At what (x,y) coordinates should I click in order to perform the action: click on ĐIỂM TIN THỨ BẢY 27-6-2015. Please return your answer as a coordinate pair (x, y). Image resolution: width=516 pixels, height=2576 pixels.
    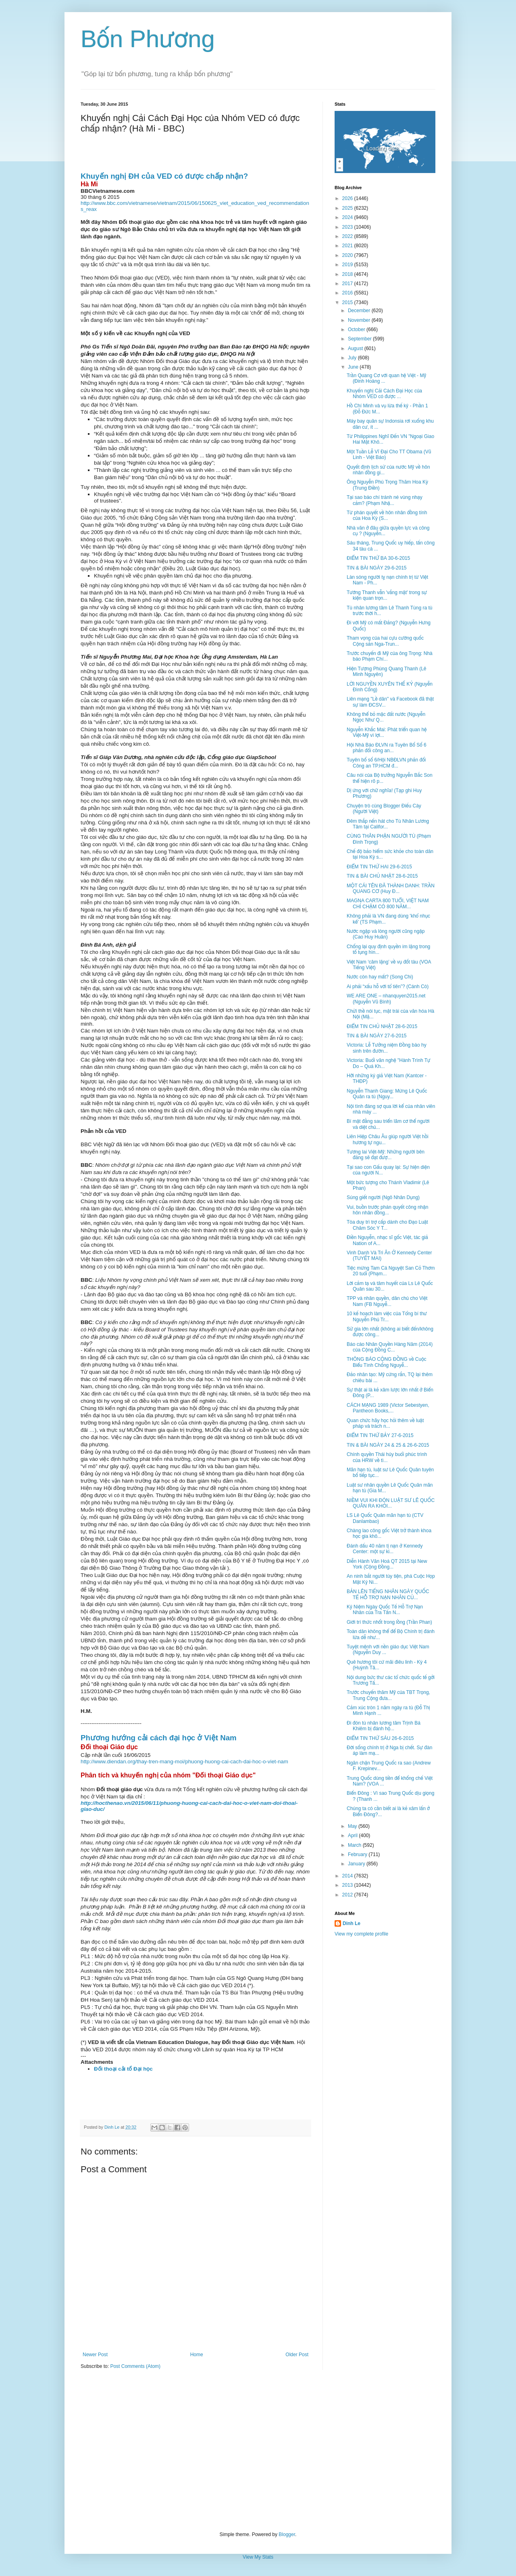
    Looking at the image, I should click on (380, 1435).